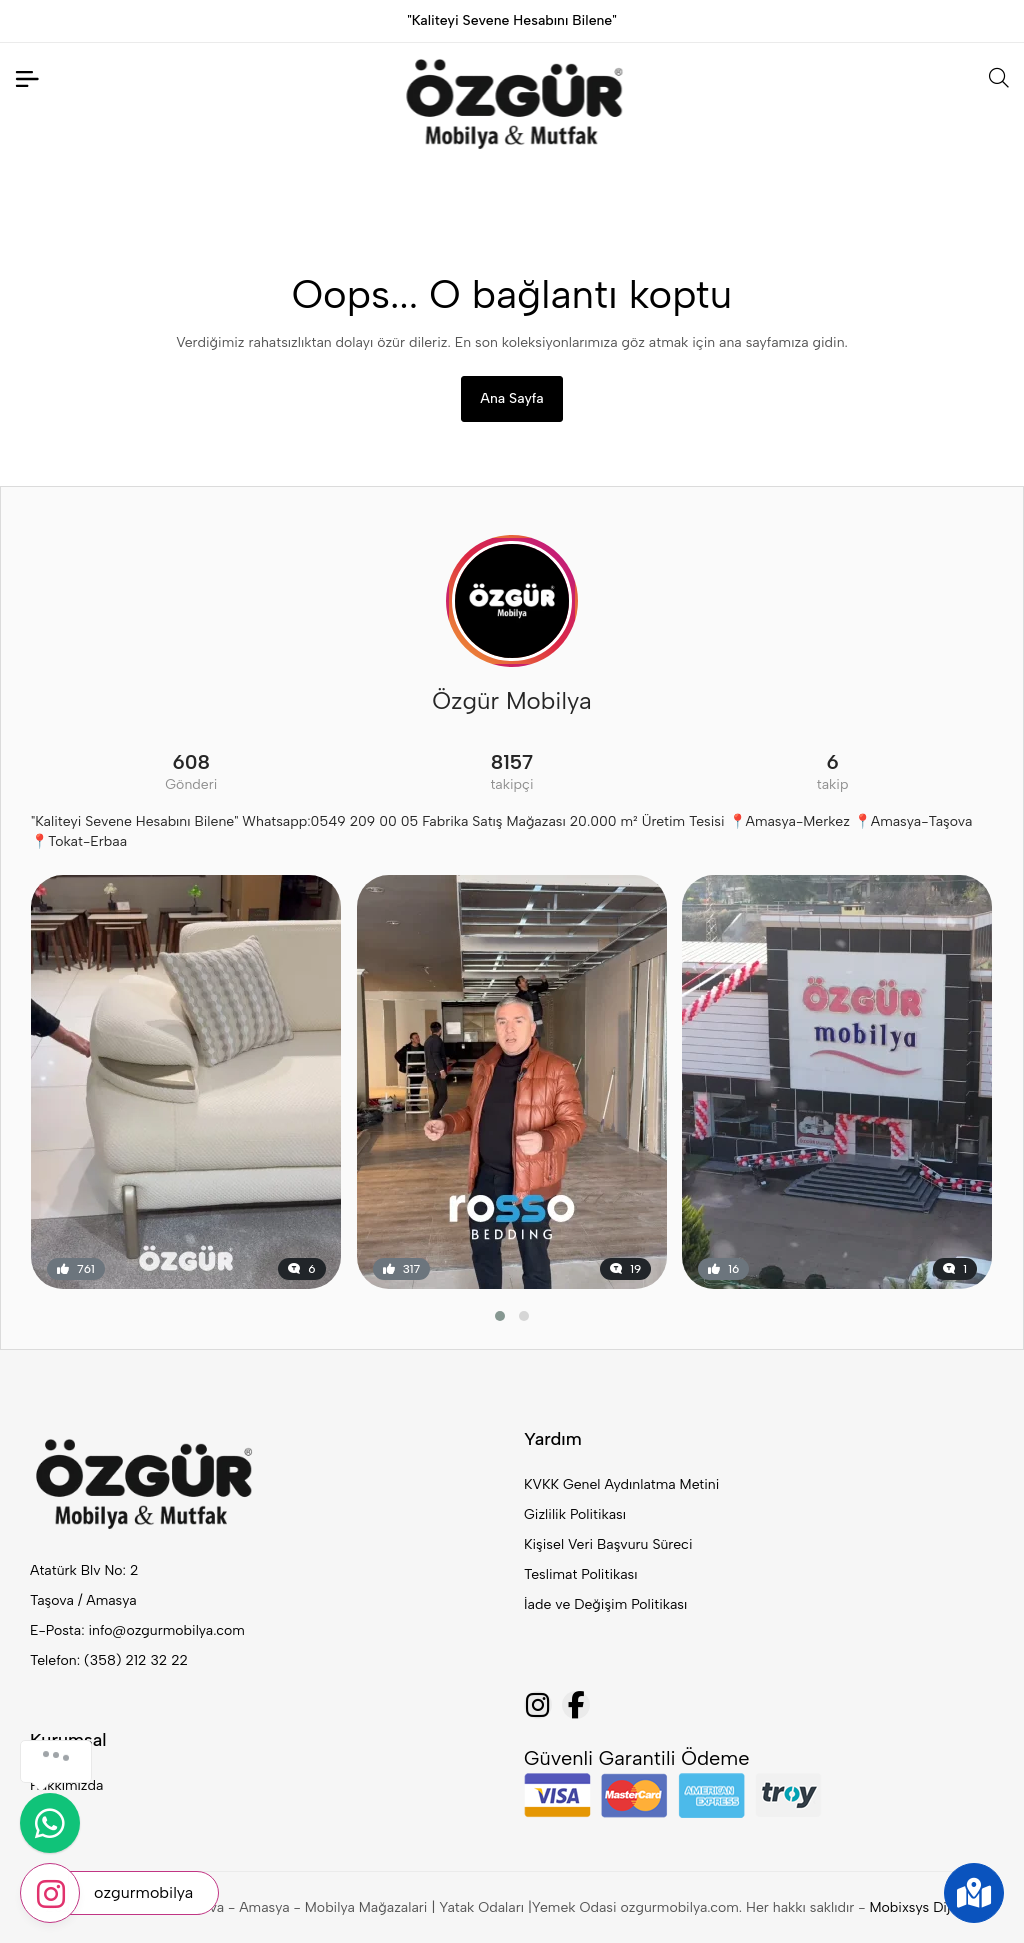  Describe the element at coordinates (575, 1514) in the screenshot. I see `Gizlilik Politikası` at that location.